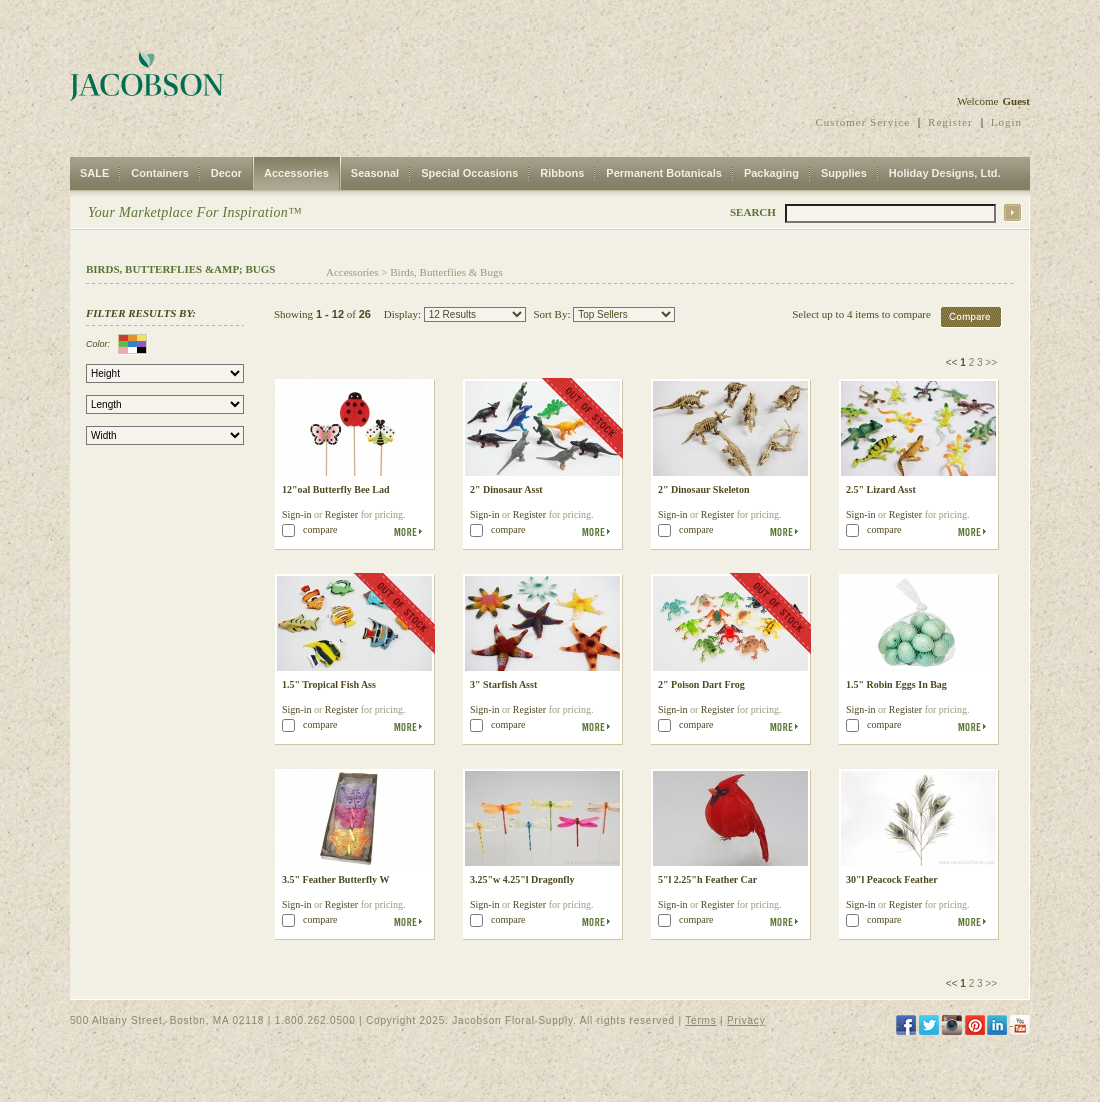 This screenshot has height=1102, width=1100. I want to click on Seasonal, so click(375, 173).